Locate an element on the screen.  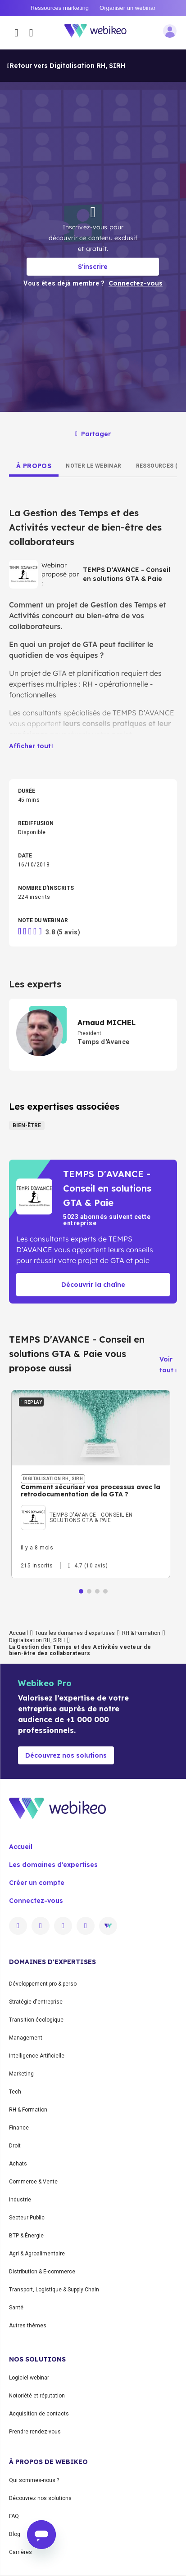
Créer un compte is located at coordinates (36, 1883).